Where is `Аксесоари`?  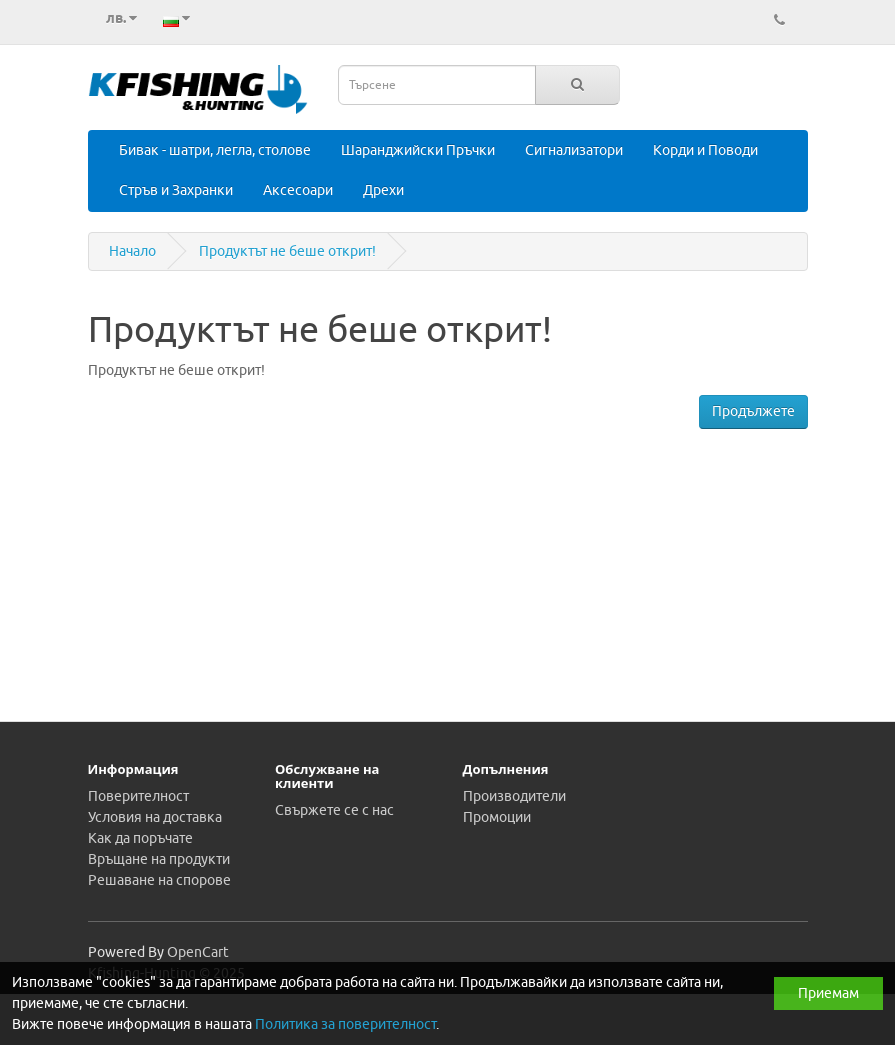 Аксесоари is located at coordinates (298, 190).